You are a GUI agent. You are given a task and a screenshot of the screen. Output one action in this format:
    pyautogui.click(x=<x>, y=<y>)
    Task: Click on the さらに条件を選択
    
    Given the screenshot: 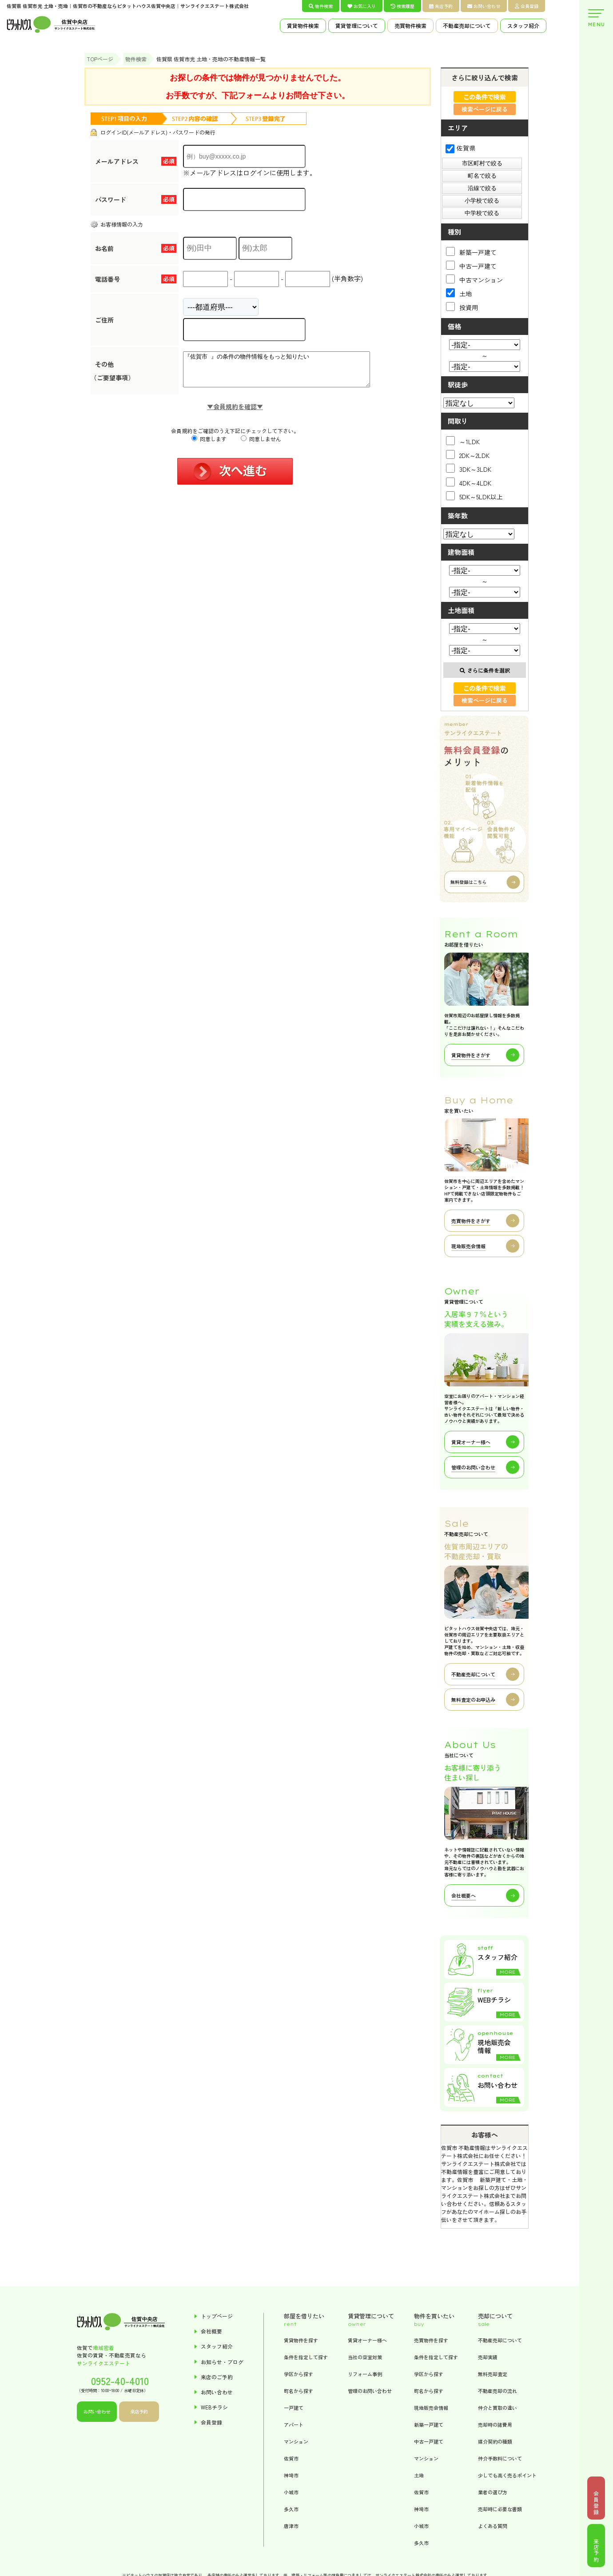 What is the action you would take?
    pyautogui.click(x=485, y=670)
    